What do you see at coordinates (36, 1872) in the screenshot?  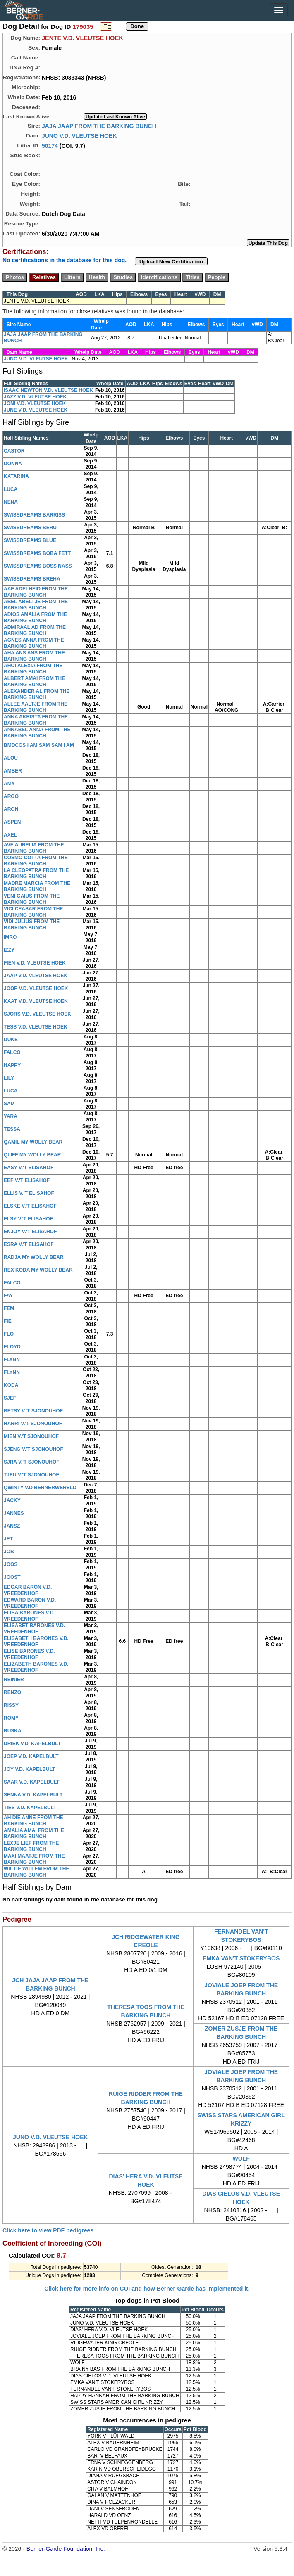 I see `WIL DE WILLEM FROM THE BARKING BUNCH` at bounding box center [36, 1872].